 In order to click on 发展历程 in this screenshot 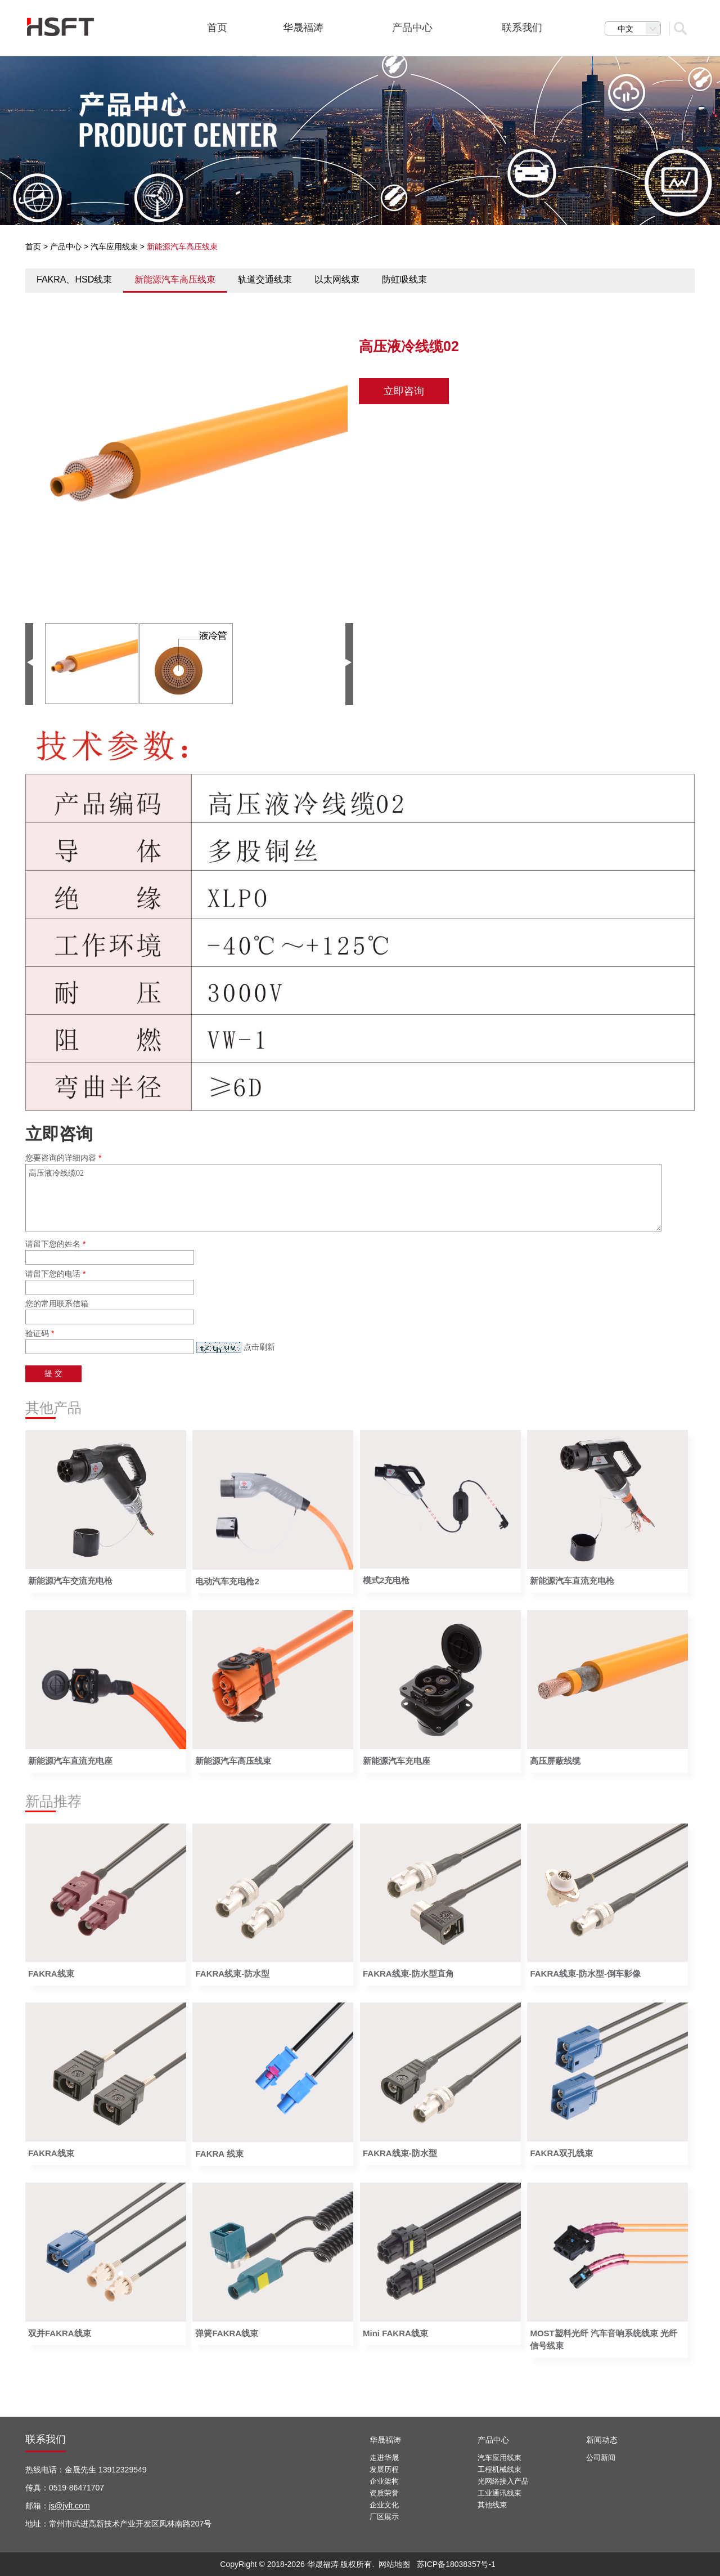, I will do `click(384, 2469)`.